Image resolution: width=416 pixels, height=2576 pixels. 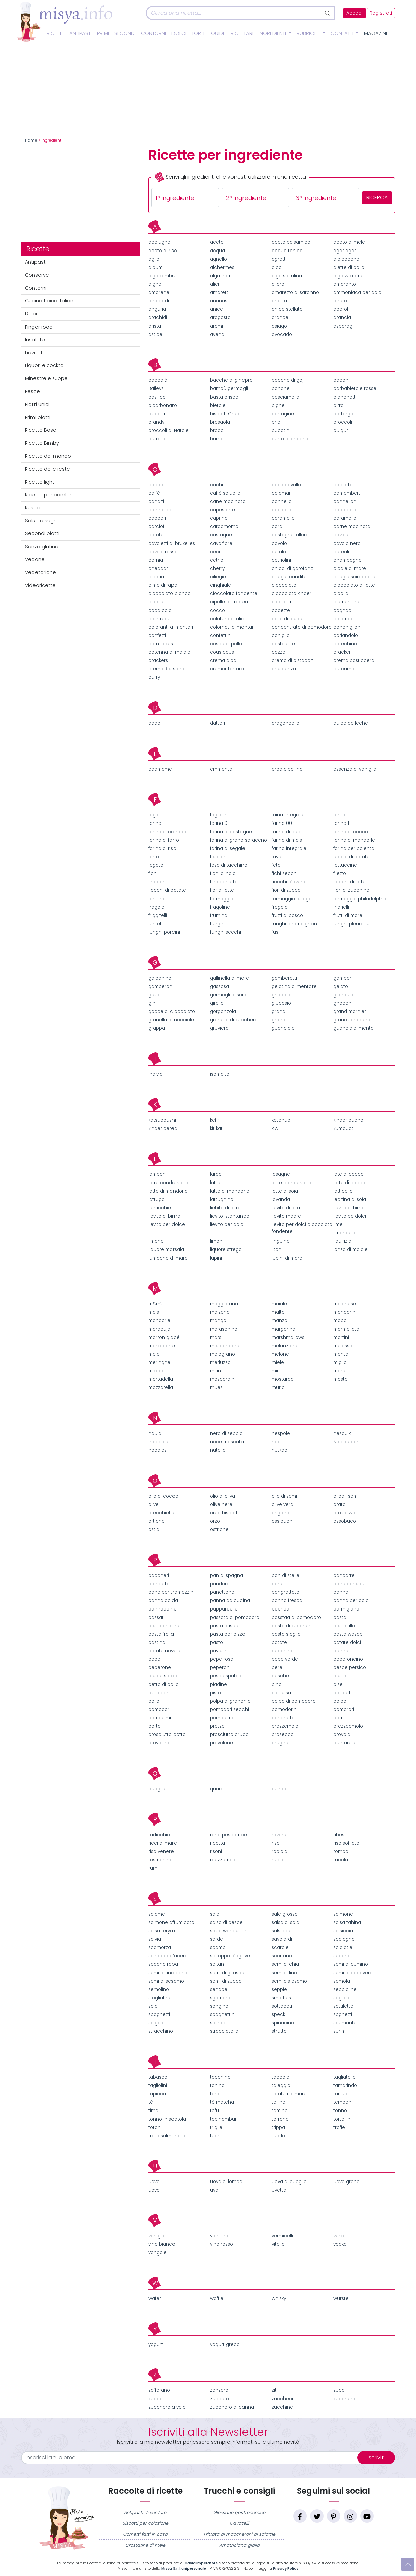 What do you see at coordinates (343, 485) in the screenshot?
I see `caciotta` at bounding box center [343, 485].